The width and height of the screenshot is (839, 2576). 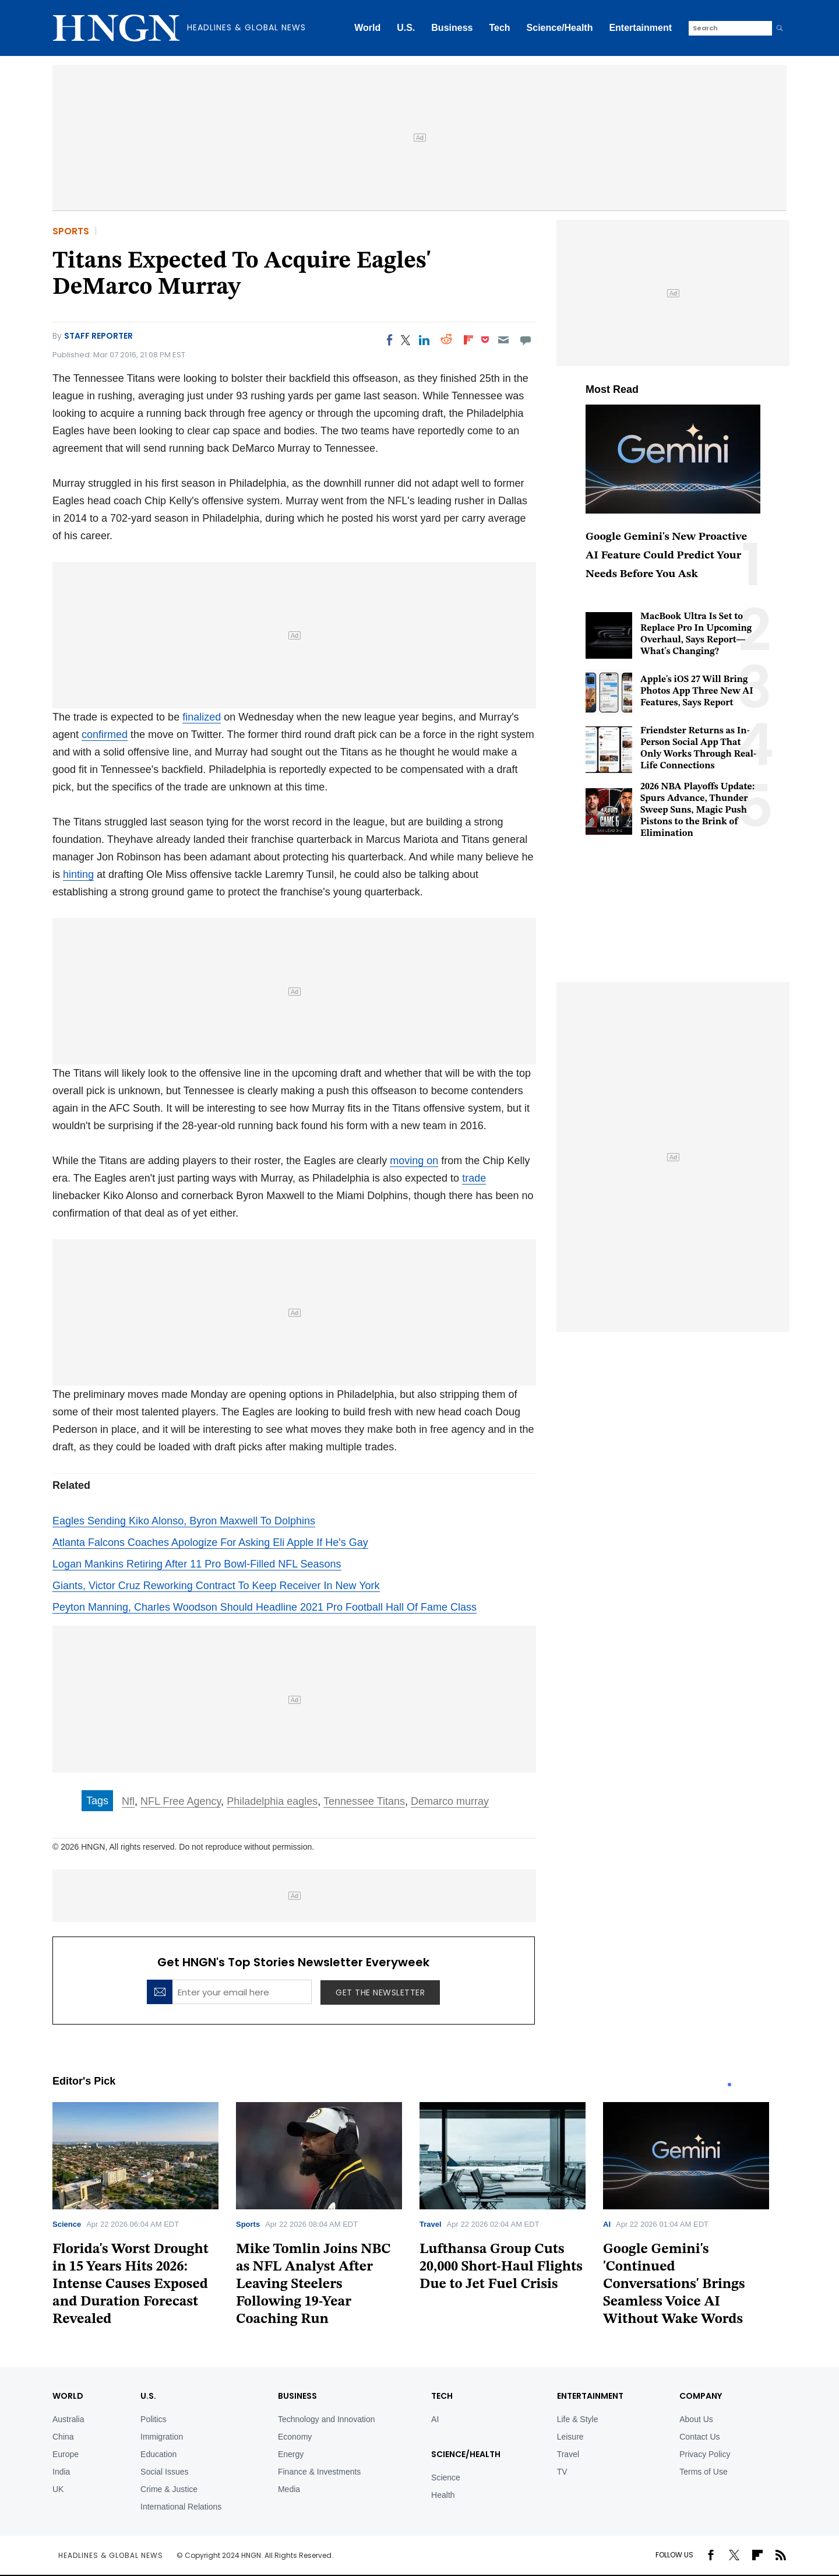 What do you see at coordinates (61, 2471) in the screenshot?
I see `India` at bounding box center [61, 2471].